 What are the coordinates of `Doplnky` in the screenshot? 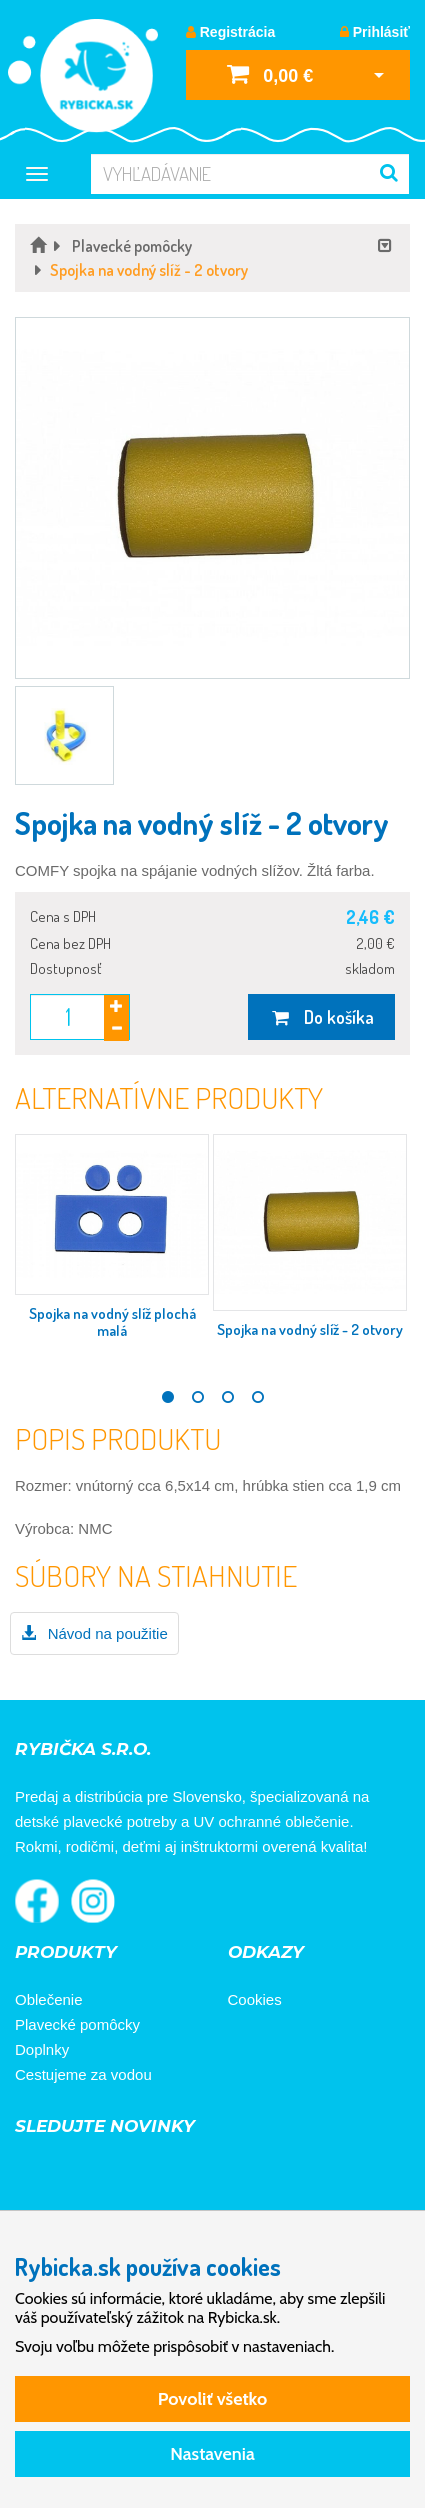 It's located at (42, 2049).